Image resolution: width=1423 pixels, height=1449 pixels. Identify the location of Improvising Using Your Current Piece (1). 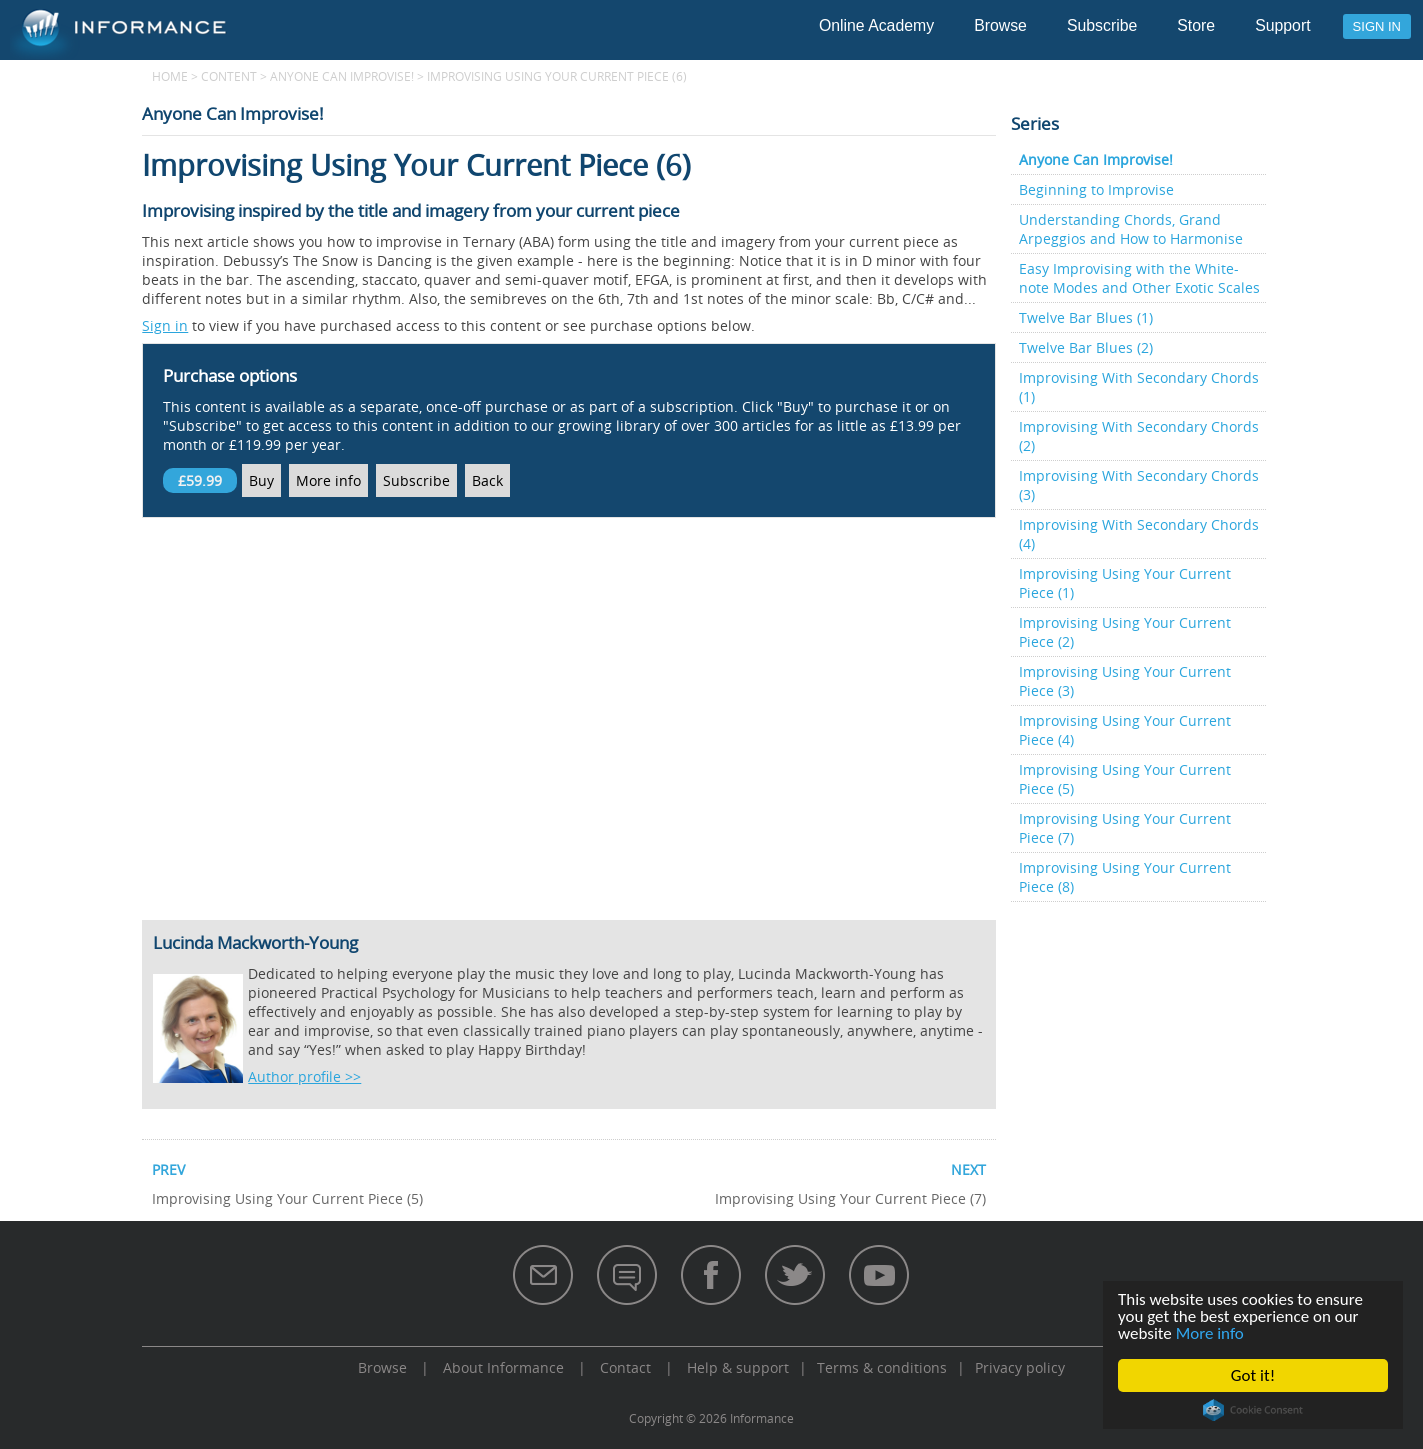
(1125, 583).